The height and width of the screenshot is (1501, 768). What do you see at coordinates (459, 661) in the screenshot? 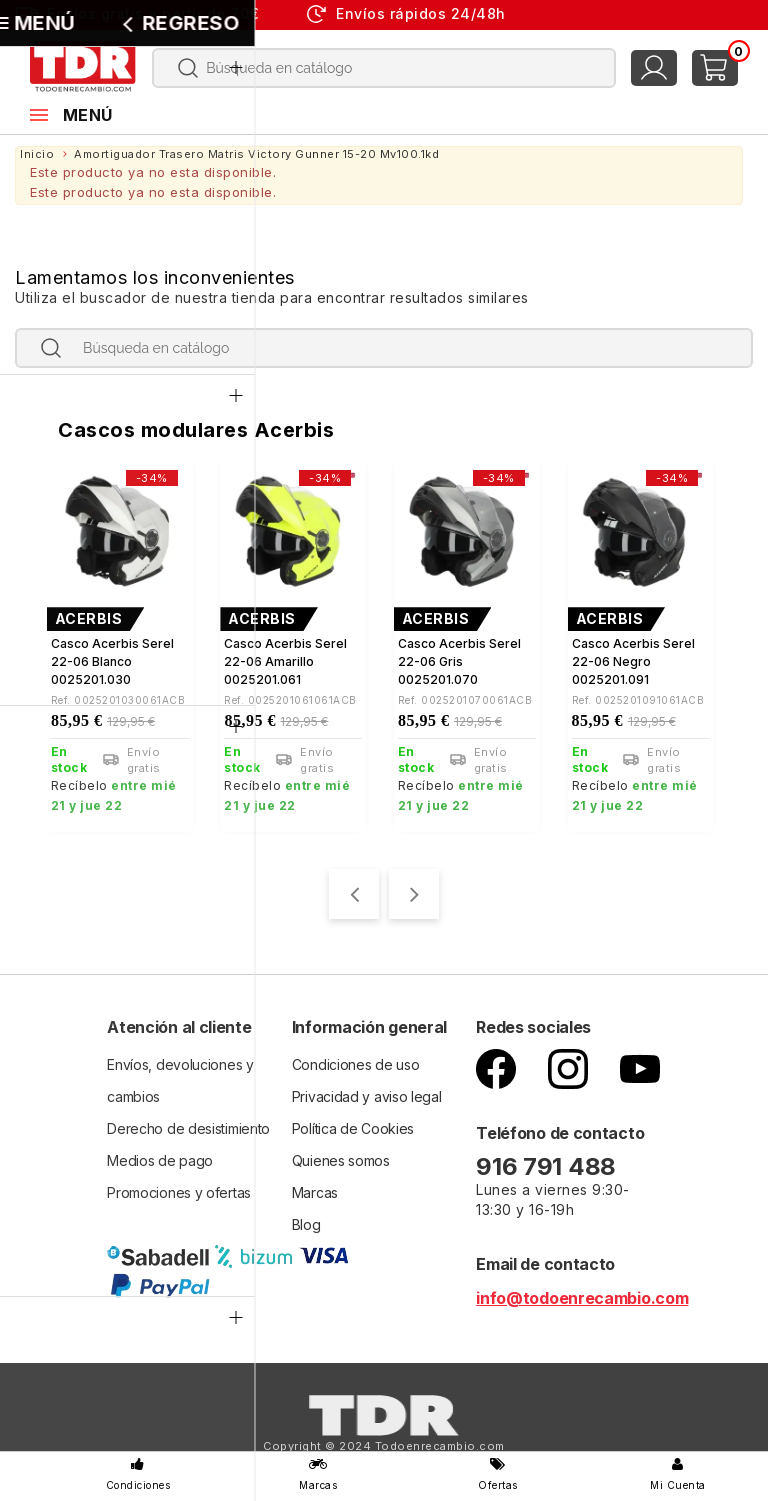
I see `Casco Acerbis Serel 22-06 gris 0025201.070` at bounding box center [459, 661].